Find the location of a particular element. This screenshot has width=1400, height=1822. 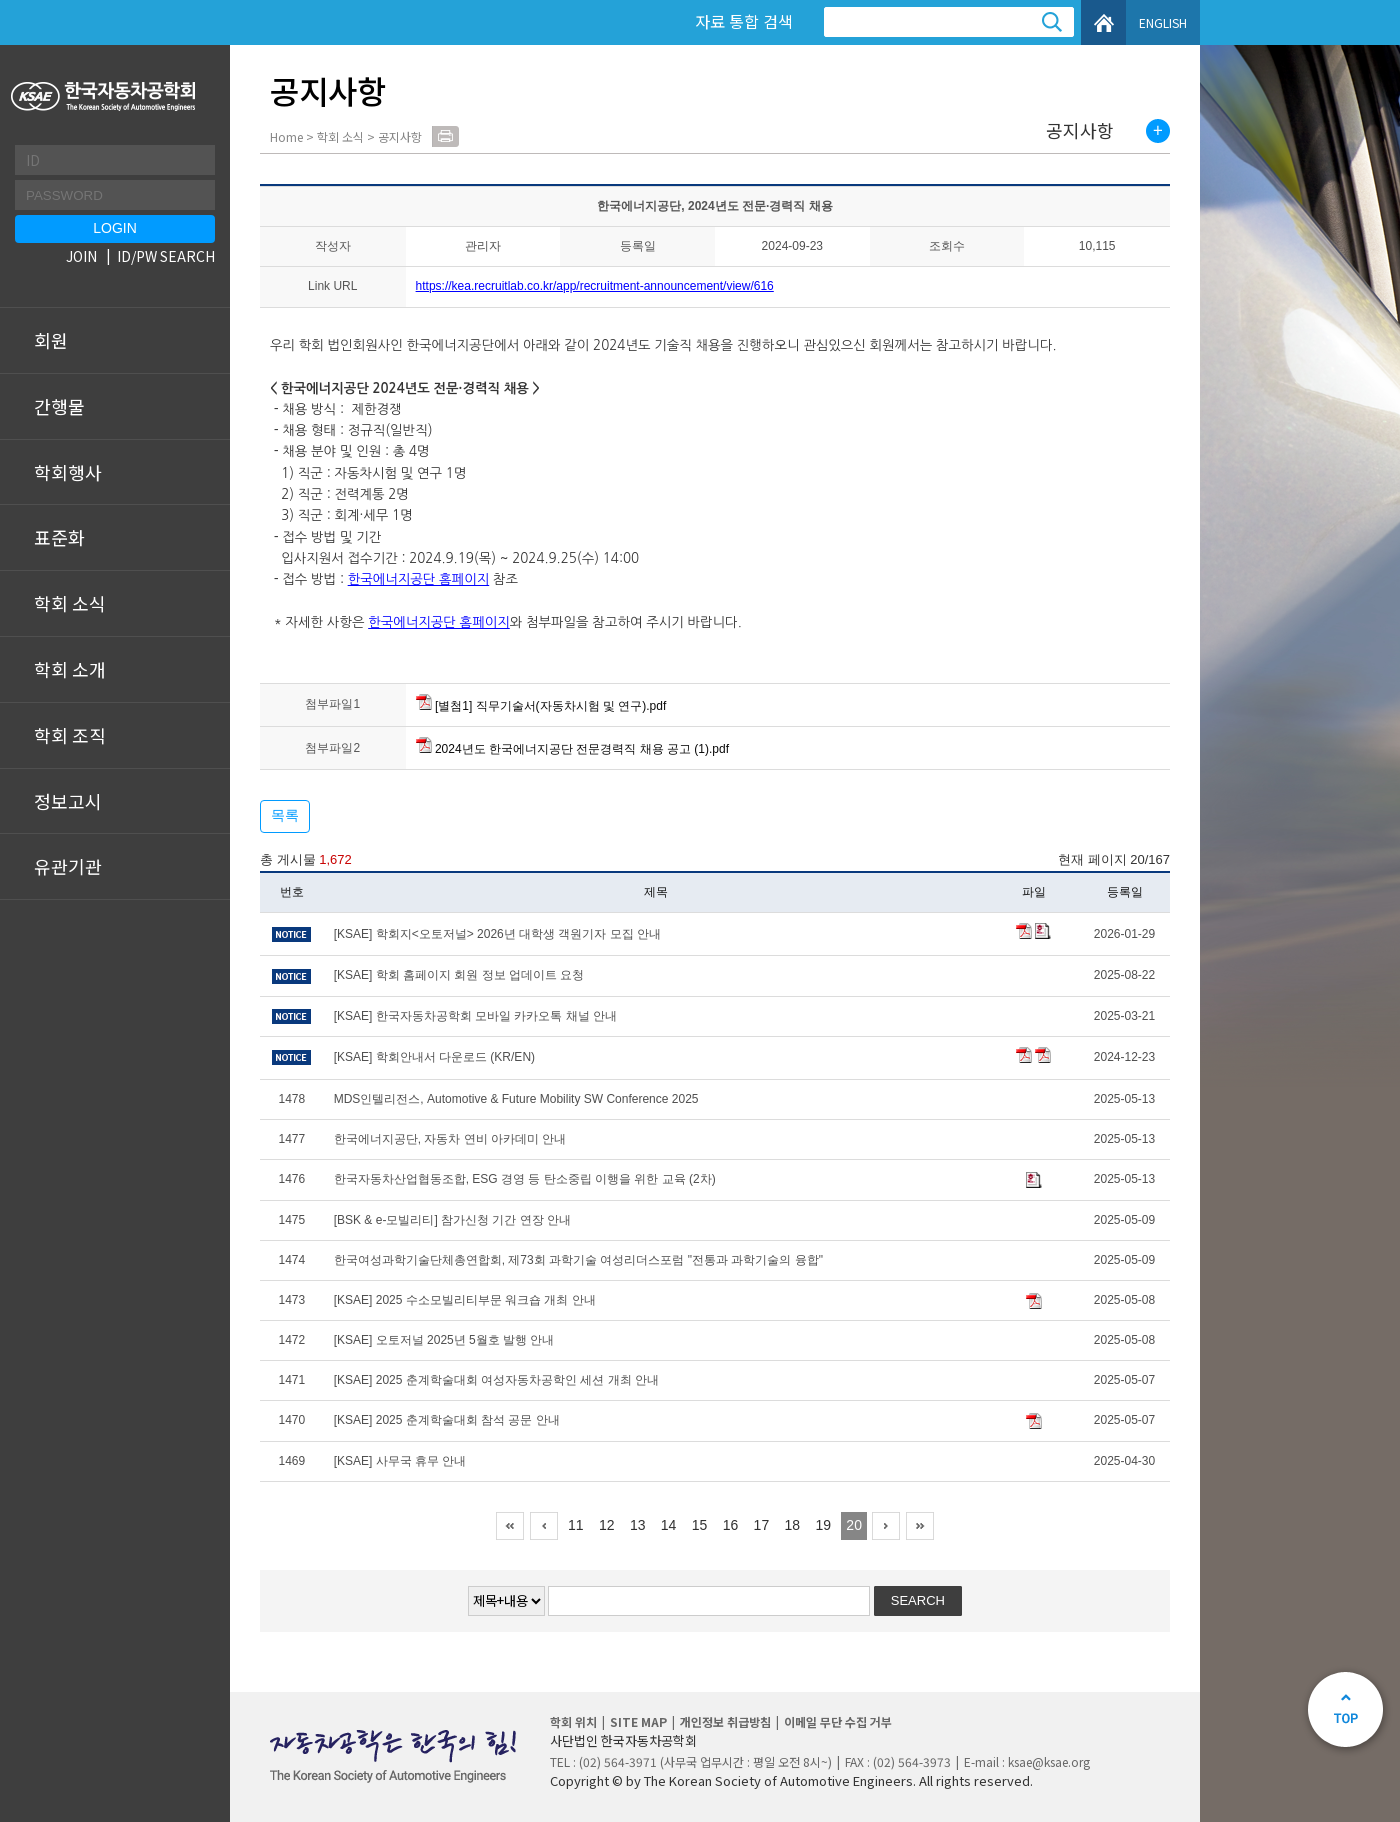

학회 조직 is located at coordinates (70, 735).